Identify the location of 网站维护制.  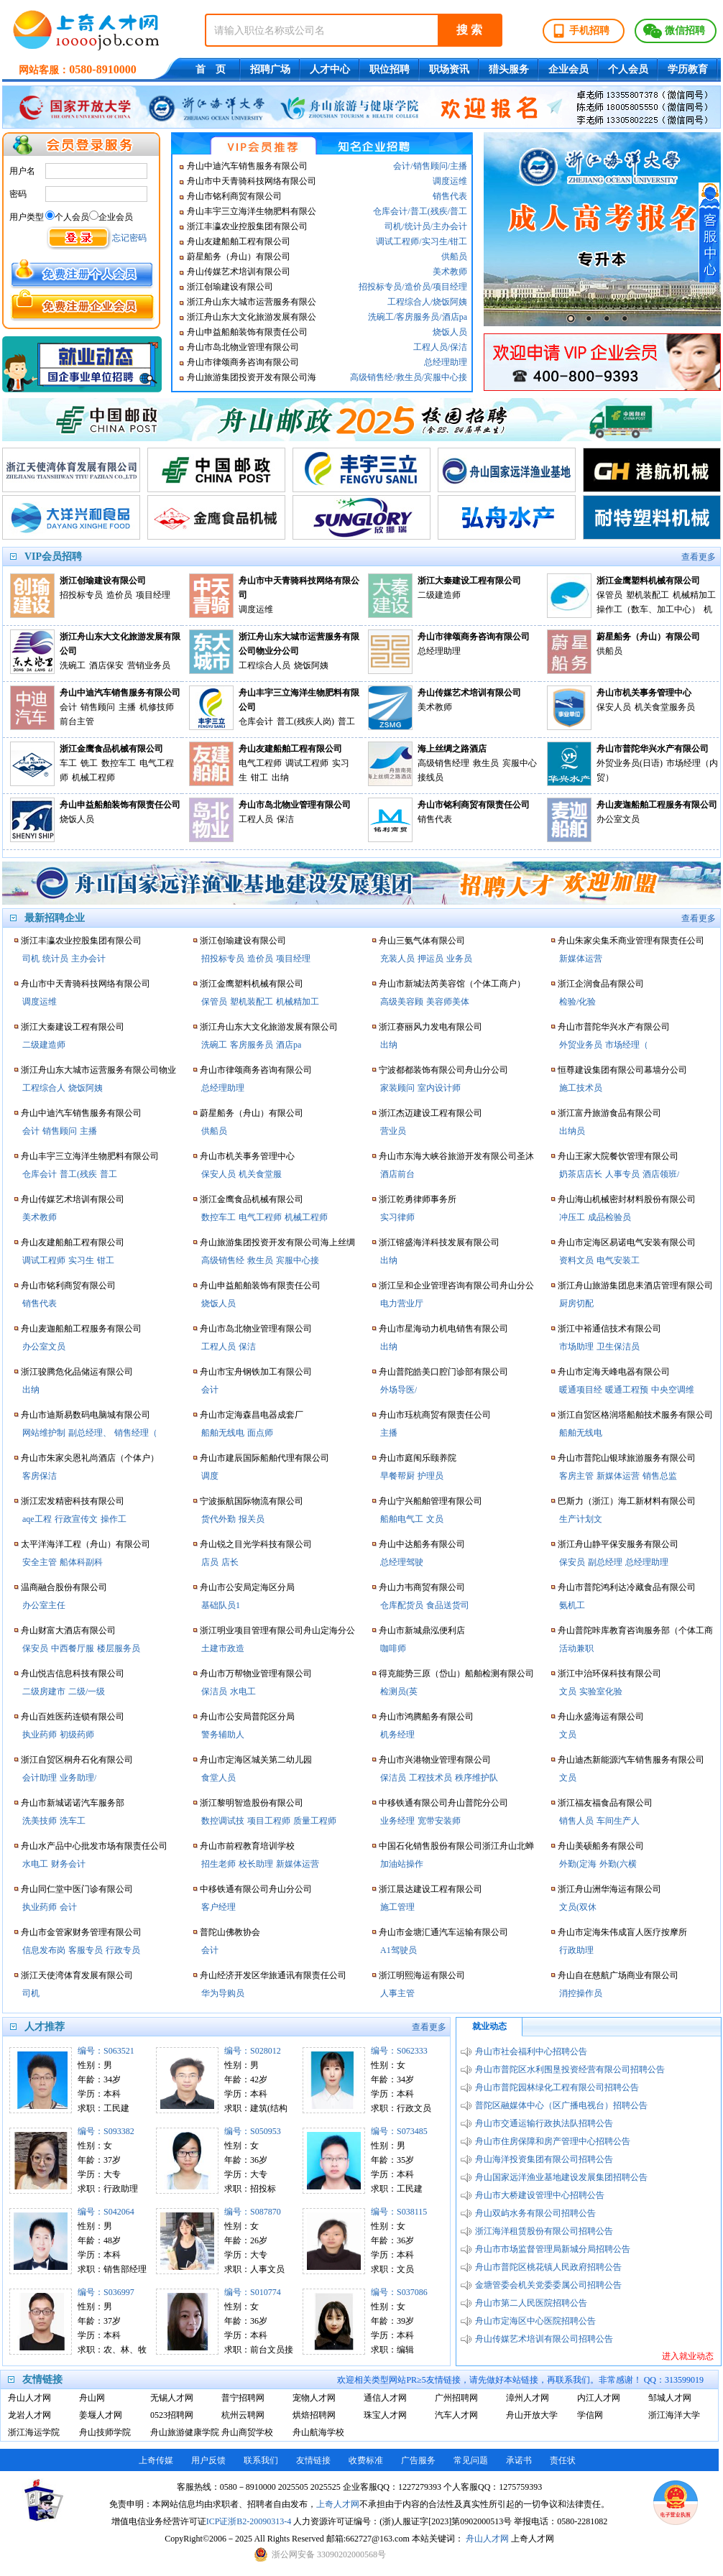
(43, 1433).